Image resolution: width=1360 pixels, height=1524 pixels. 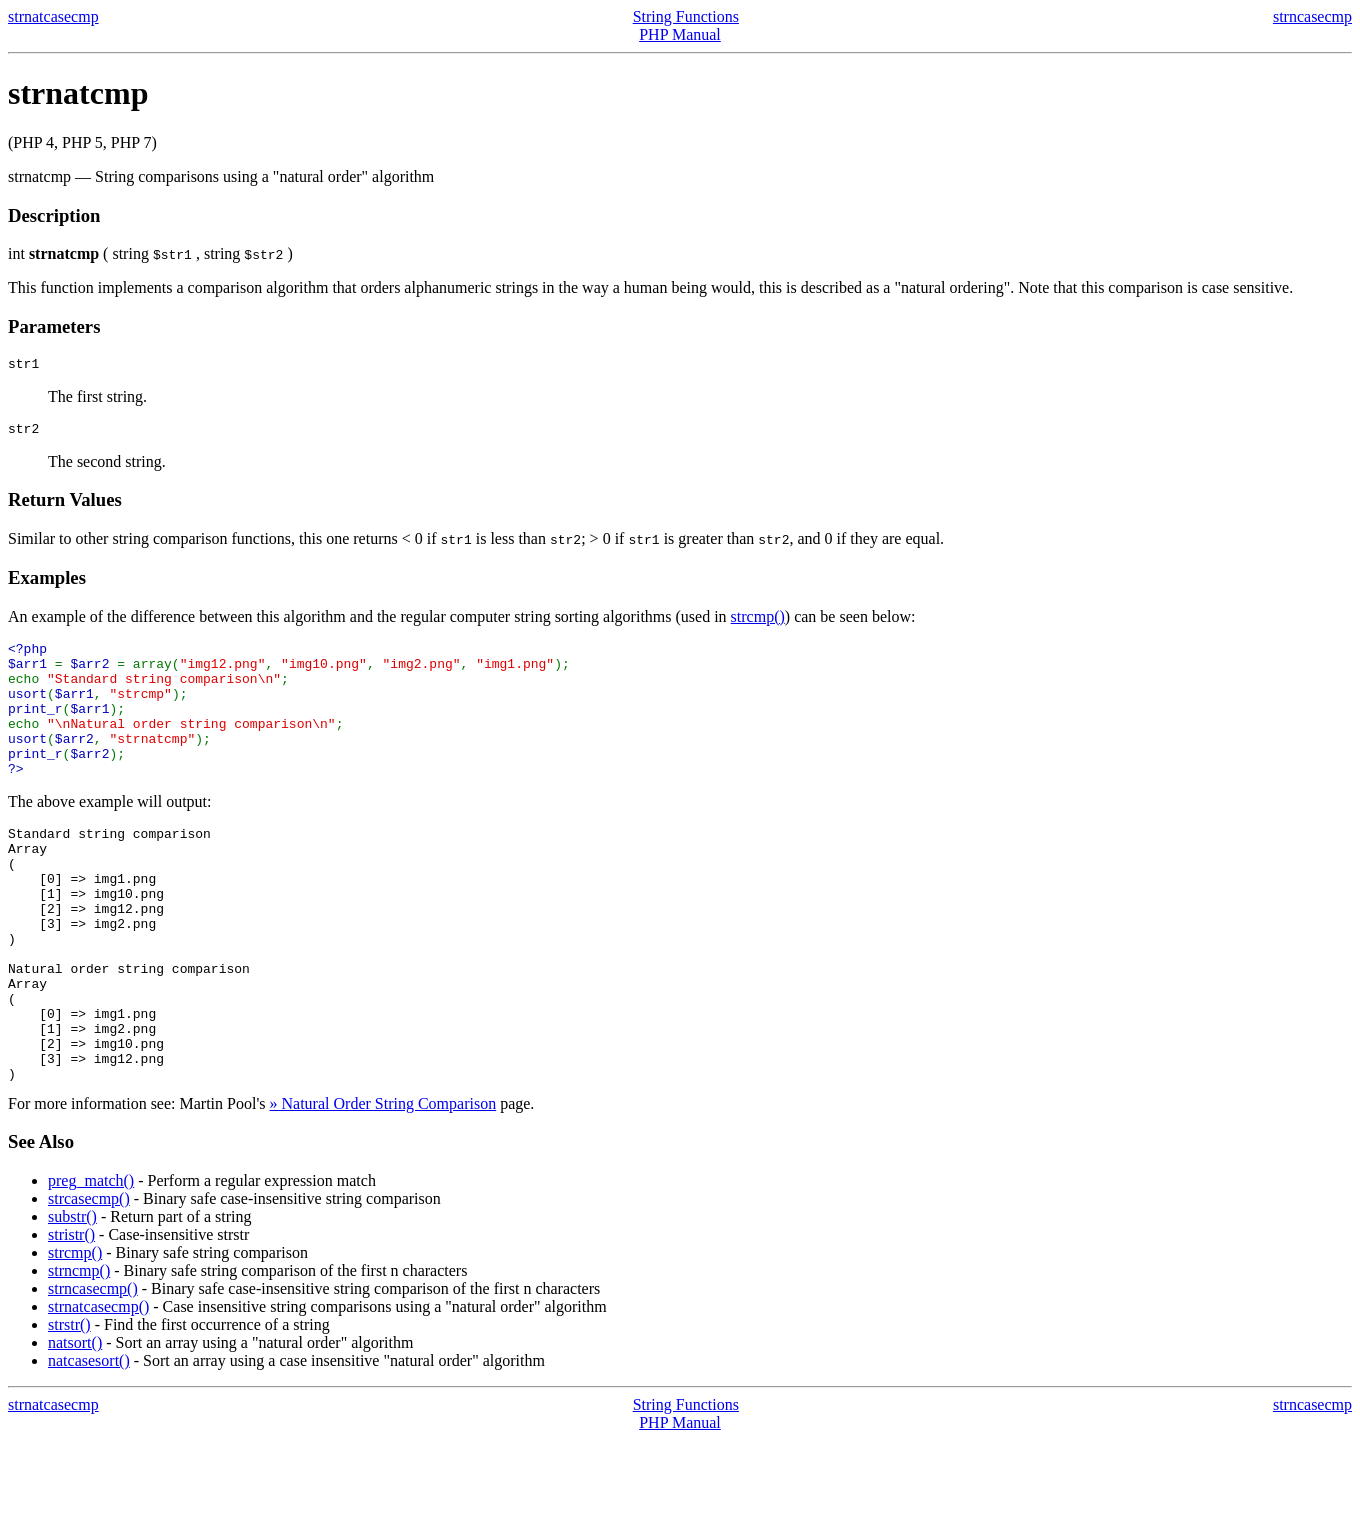 I want to click on strnatcasecmp, so click(x=53, y=16).